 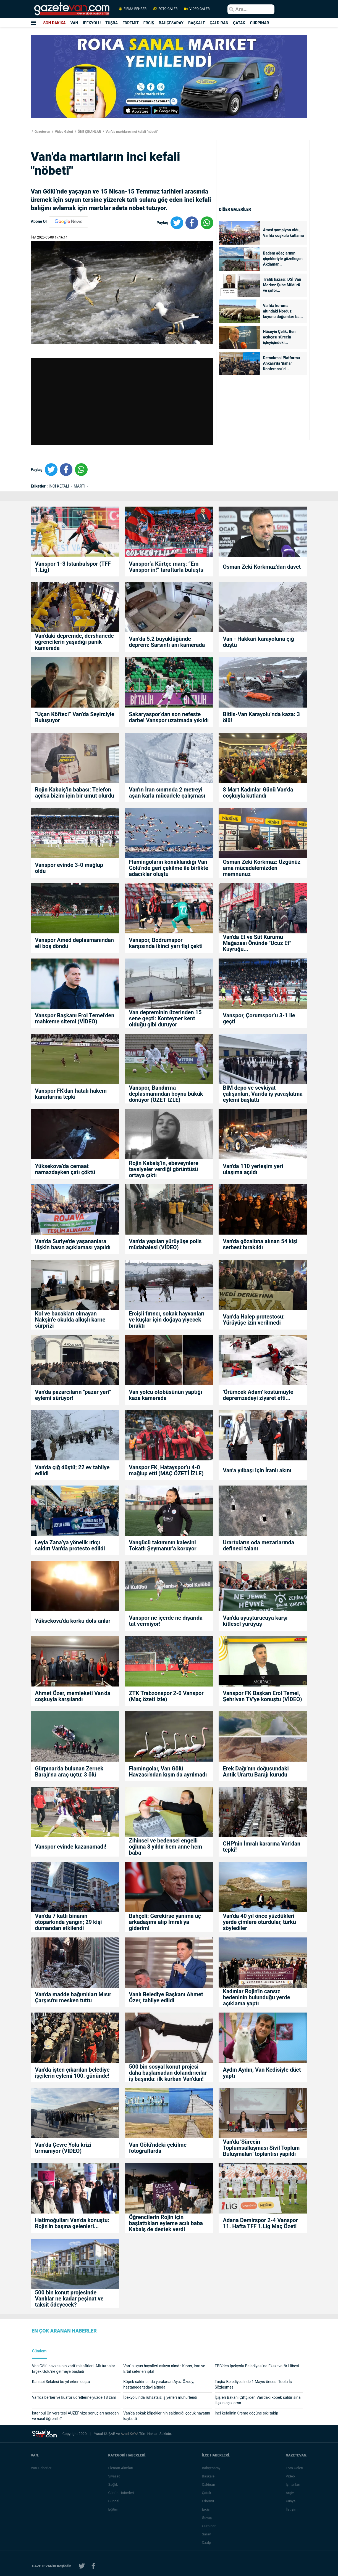 I want to click on Leyla Zana’ya yönelik ırkçı saldırı Van'da protesto edildi, so click(x=70, y=1545).